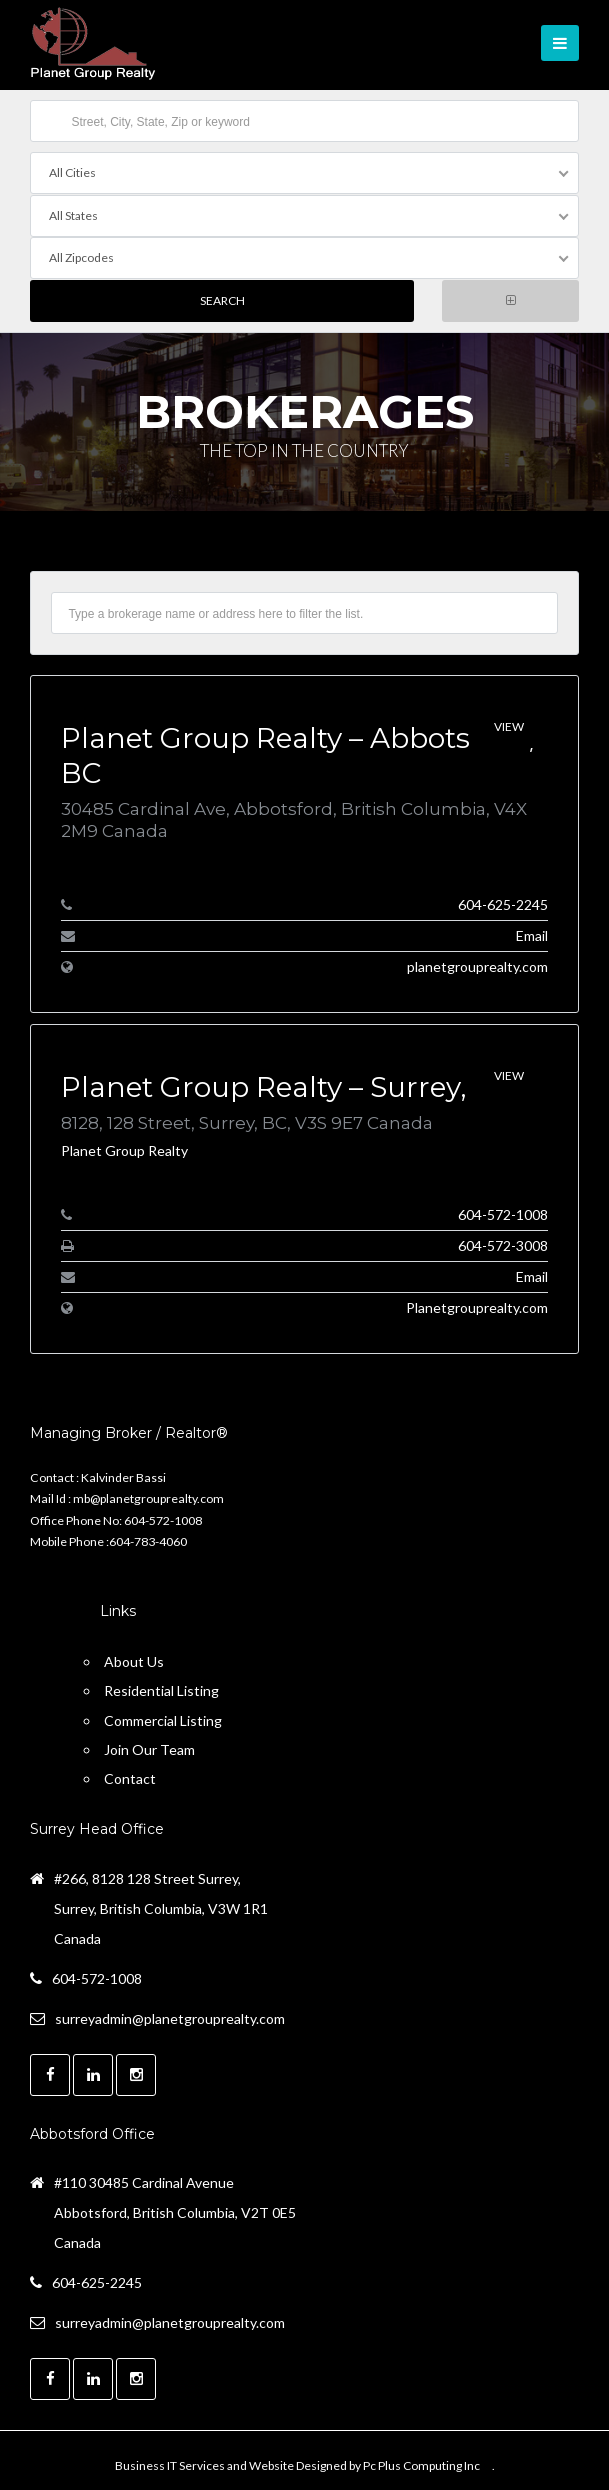 Image resolution: width=609 pixels, height=2490 pixels. Describe the element at coordinates (134, 1660) in the screenshot. I see `About Us` at that location.